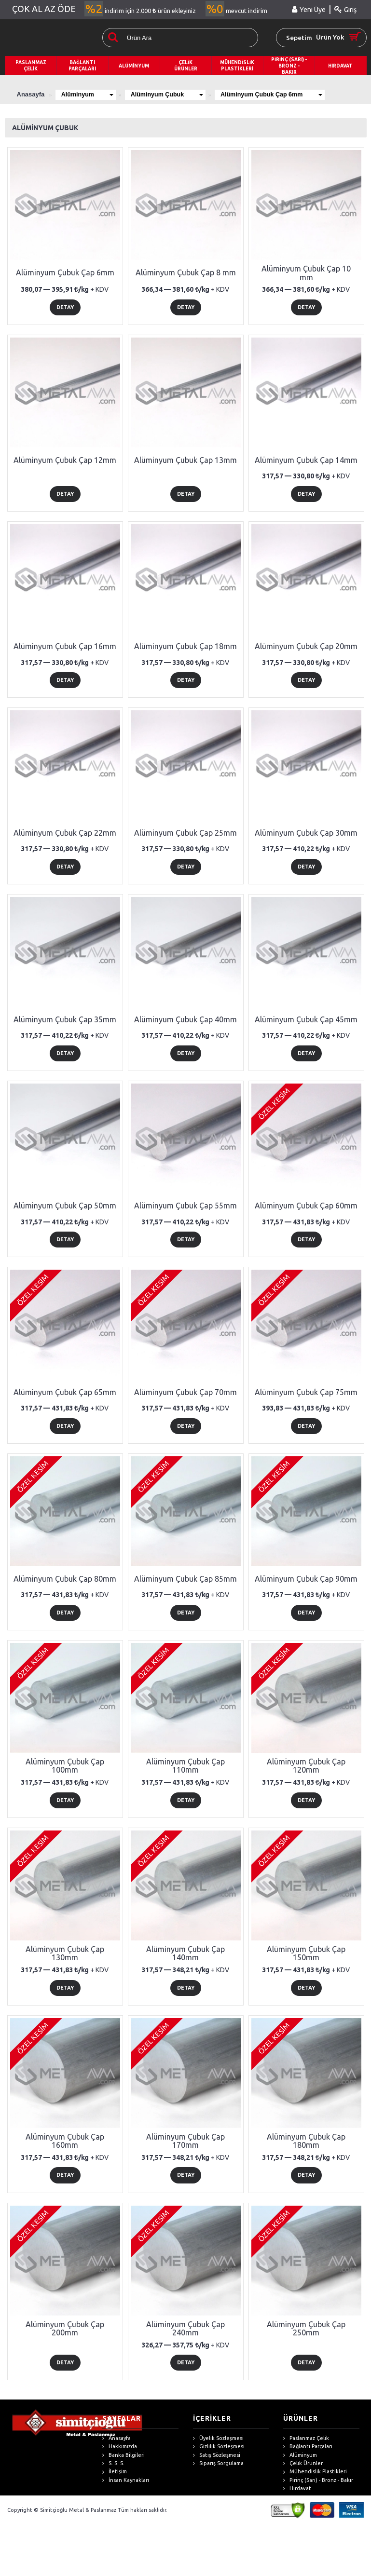 This screenshot has height=2576, width=371. I want to click on Pirinç (Sarı) - Bronz - Bakır, so click(318, 2480).